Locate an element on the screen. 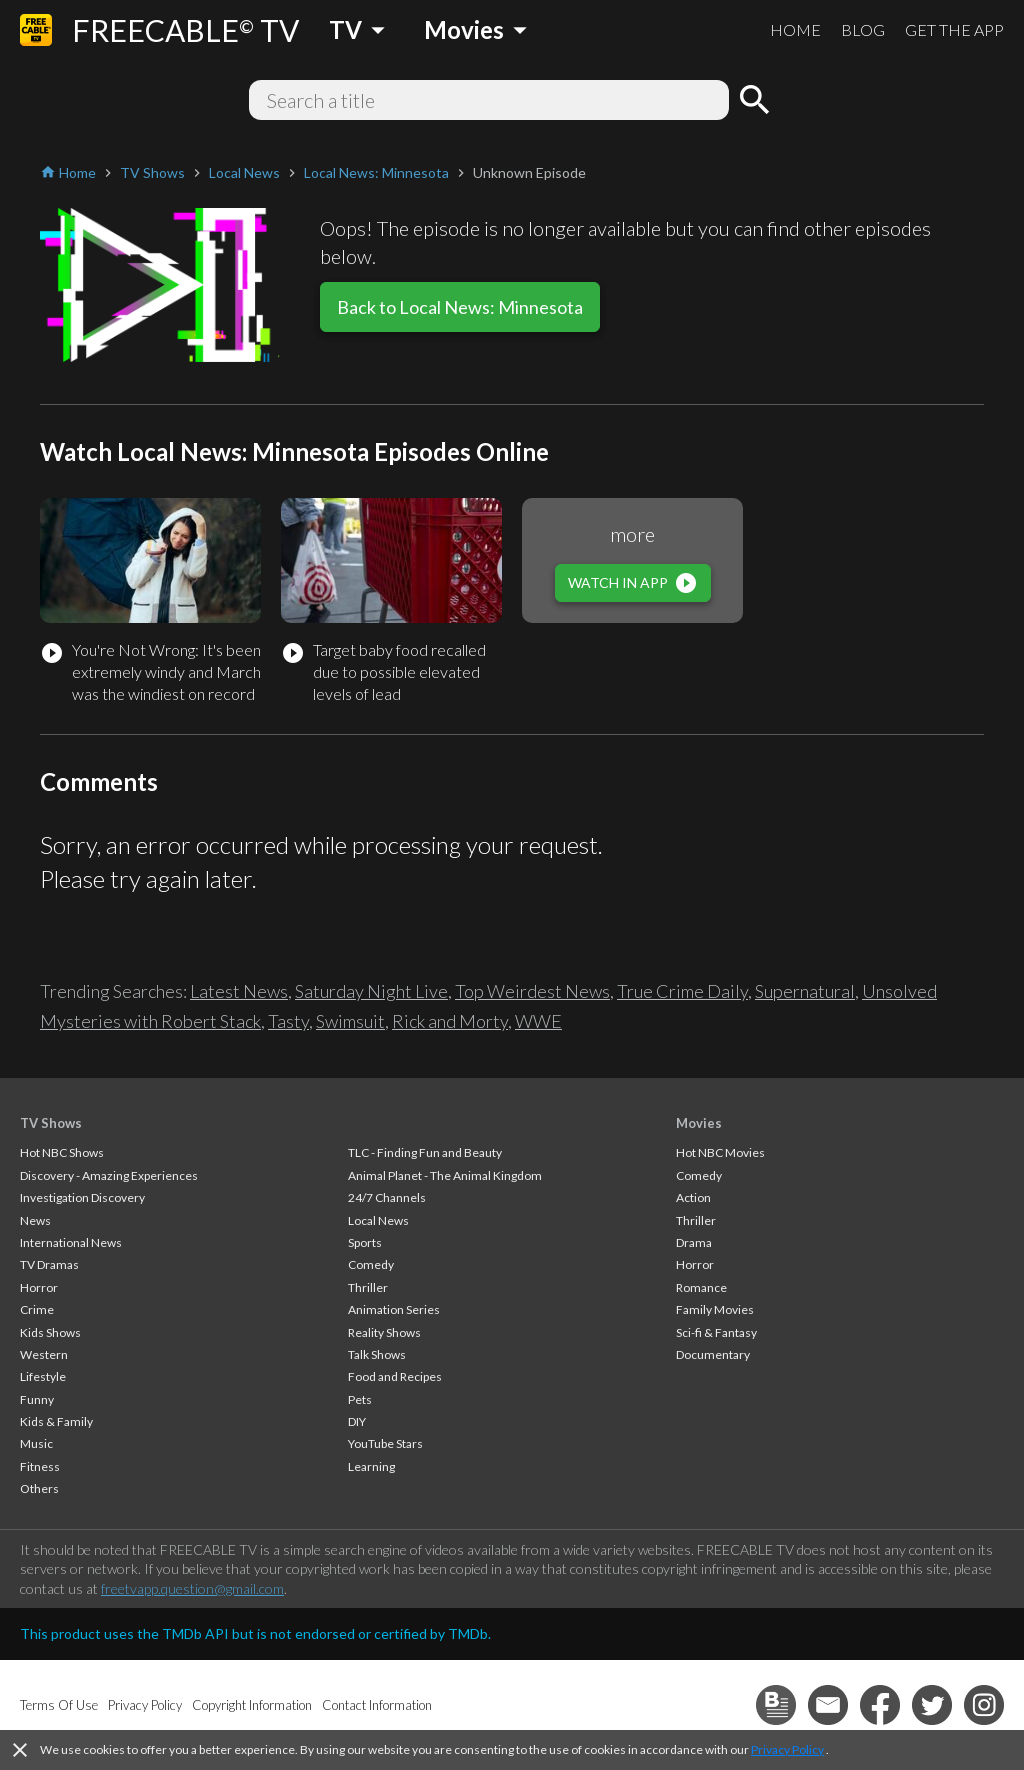 This screenshot has width=1024, height=1770. Drama is located at coordinates (694, 1242).